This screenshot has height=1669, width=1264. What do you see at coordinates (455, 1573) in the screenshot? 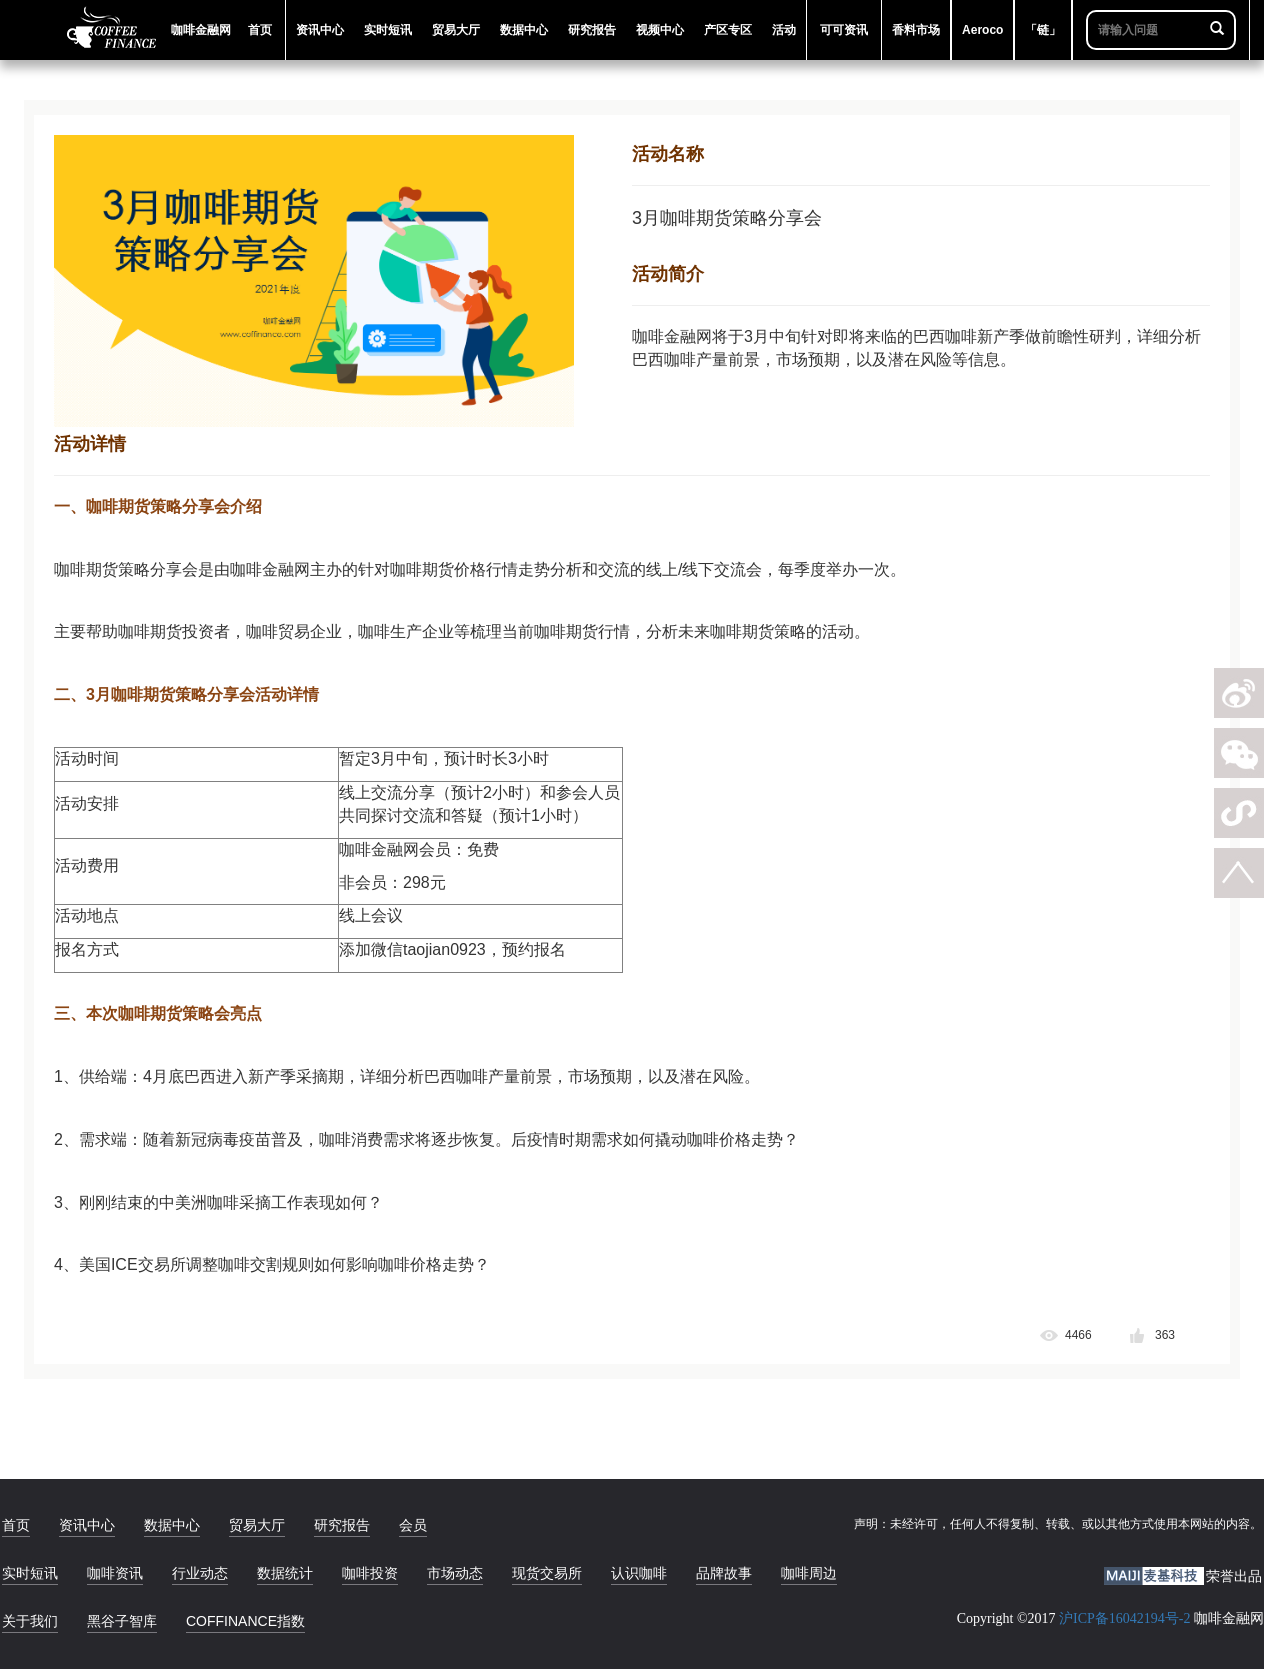
I see `市场动态` at bounding box center [455, 1573].